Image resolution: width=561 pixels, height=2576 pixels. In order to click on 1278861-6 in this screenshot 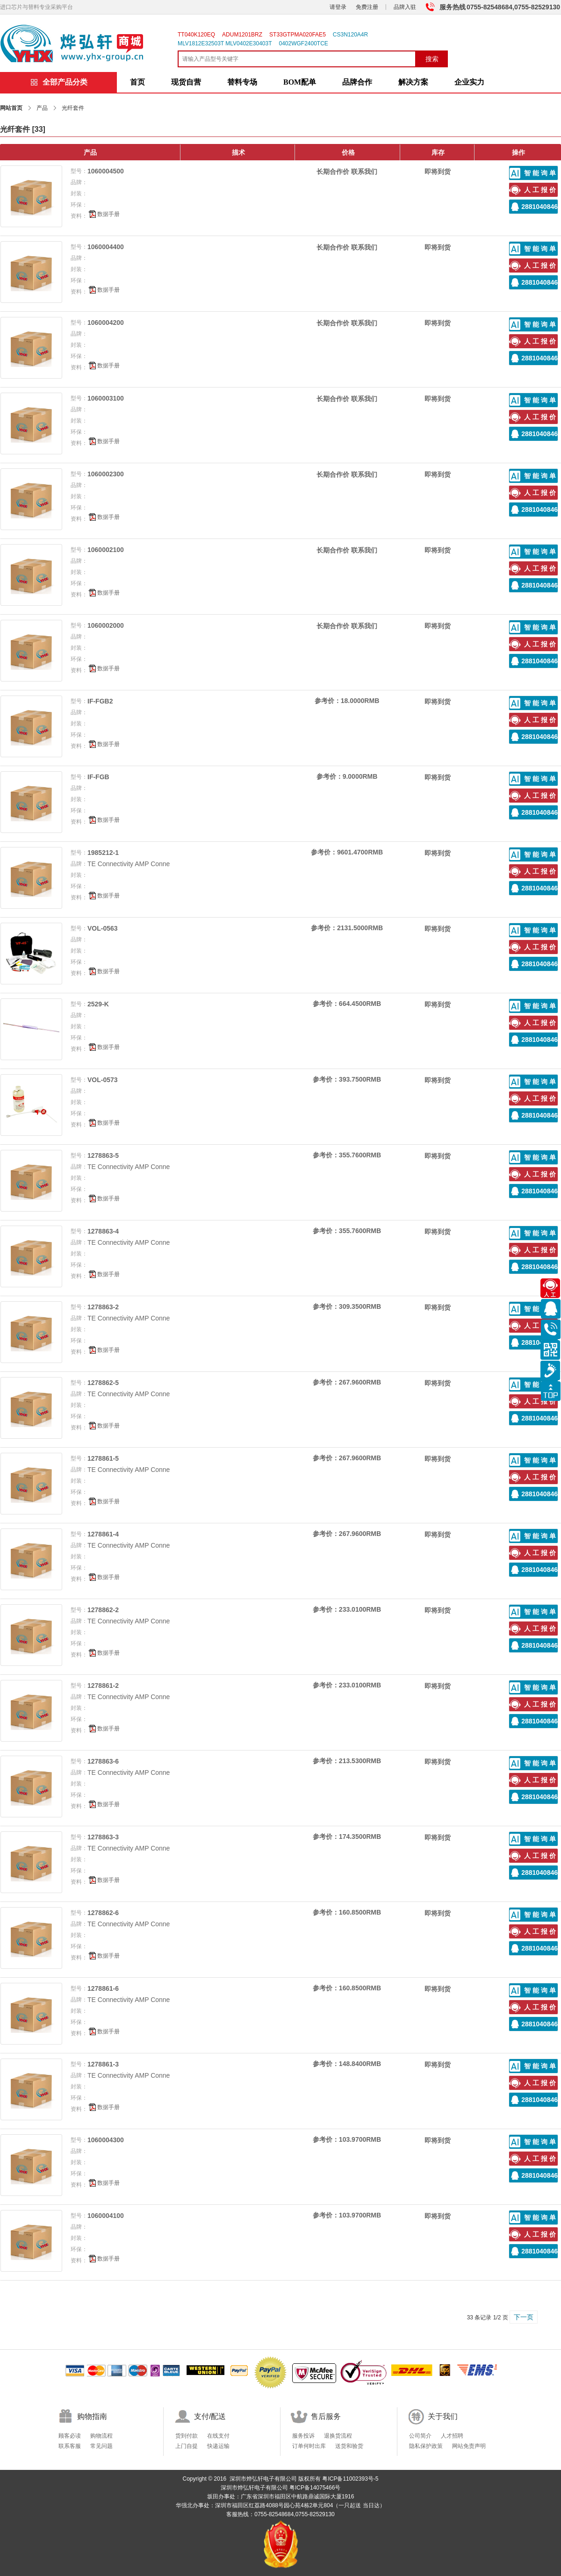, I will do `click(103, 1988)`.